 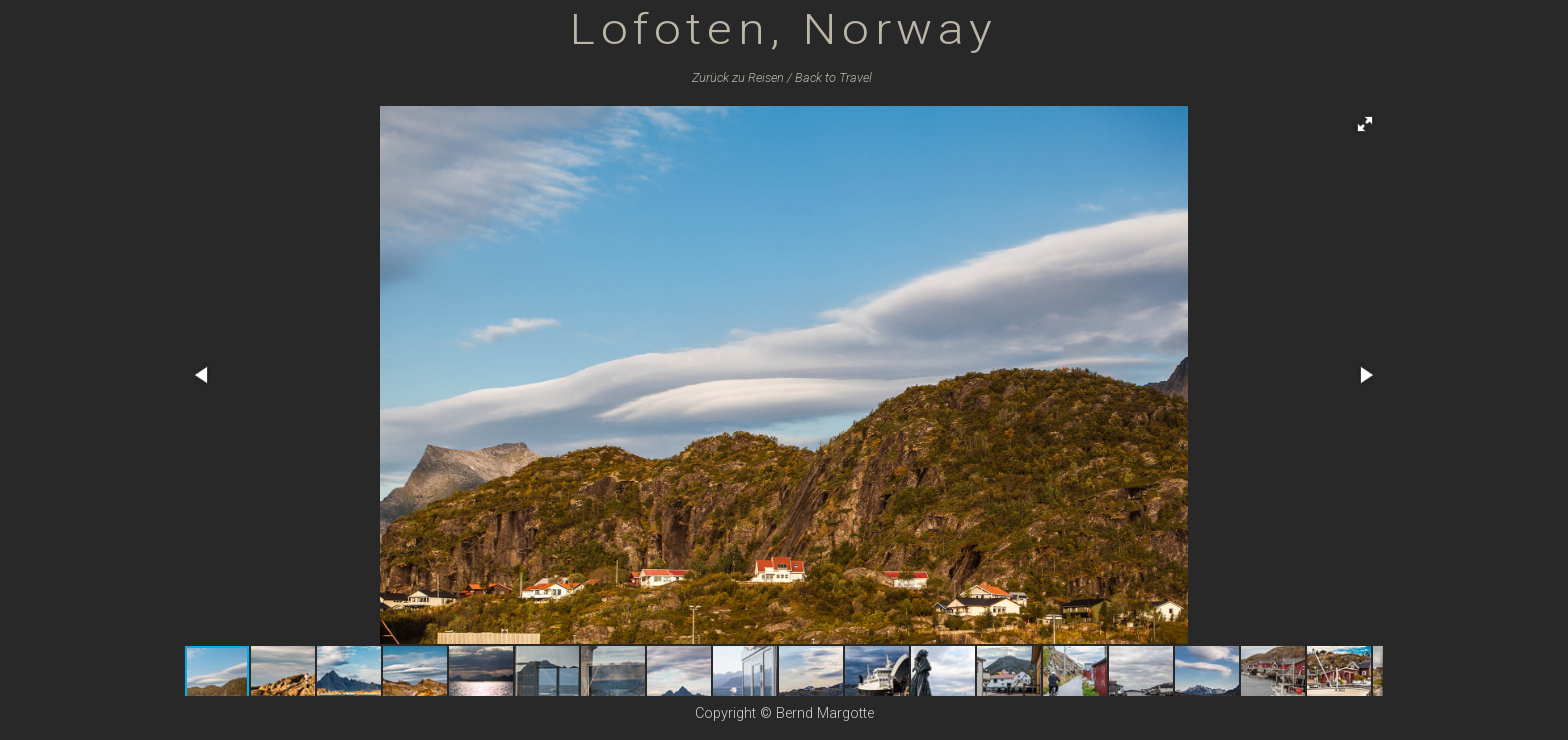 I want to click on [button], so click(x=1365, y=124).